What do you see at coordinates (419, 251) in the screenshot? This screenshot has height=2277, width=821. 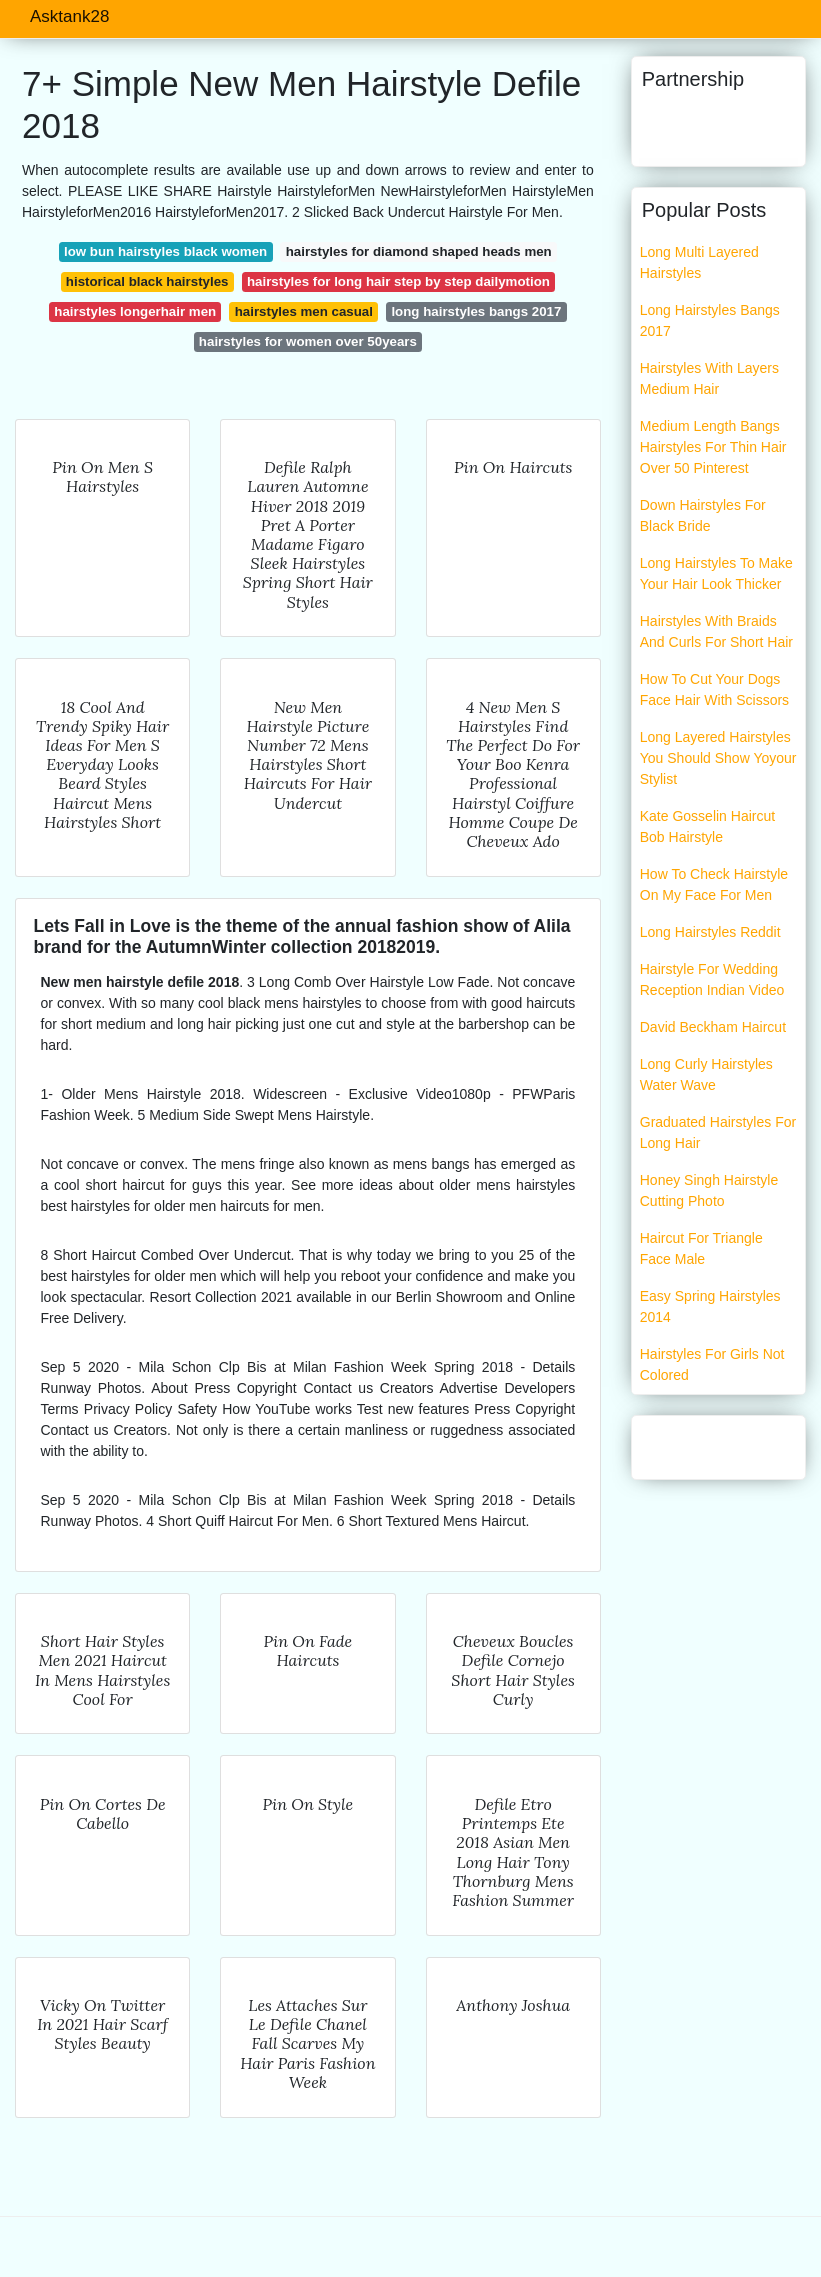 I see `hairstyles for diamond shaped heads men` at bounding box center [419, 251].